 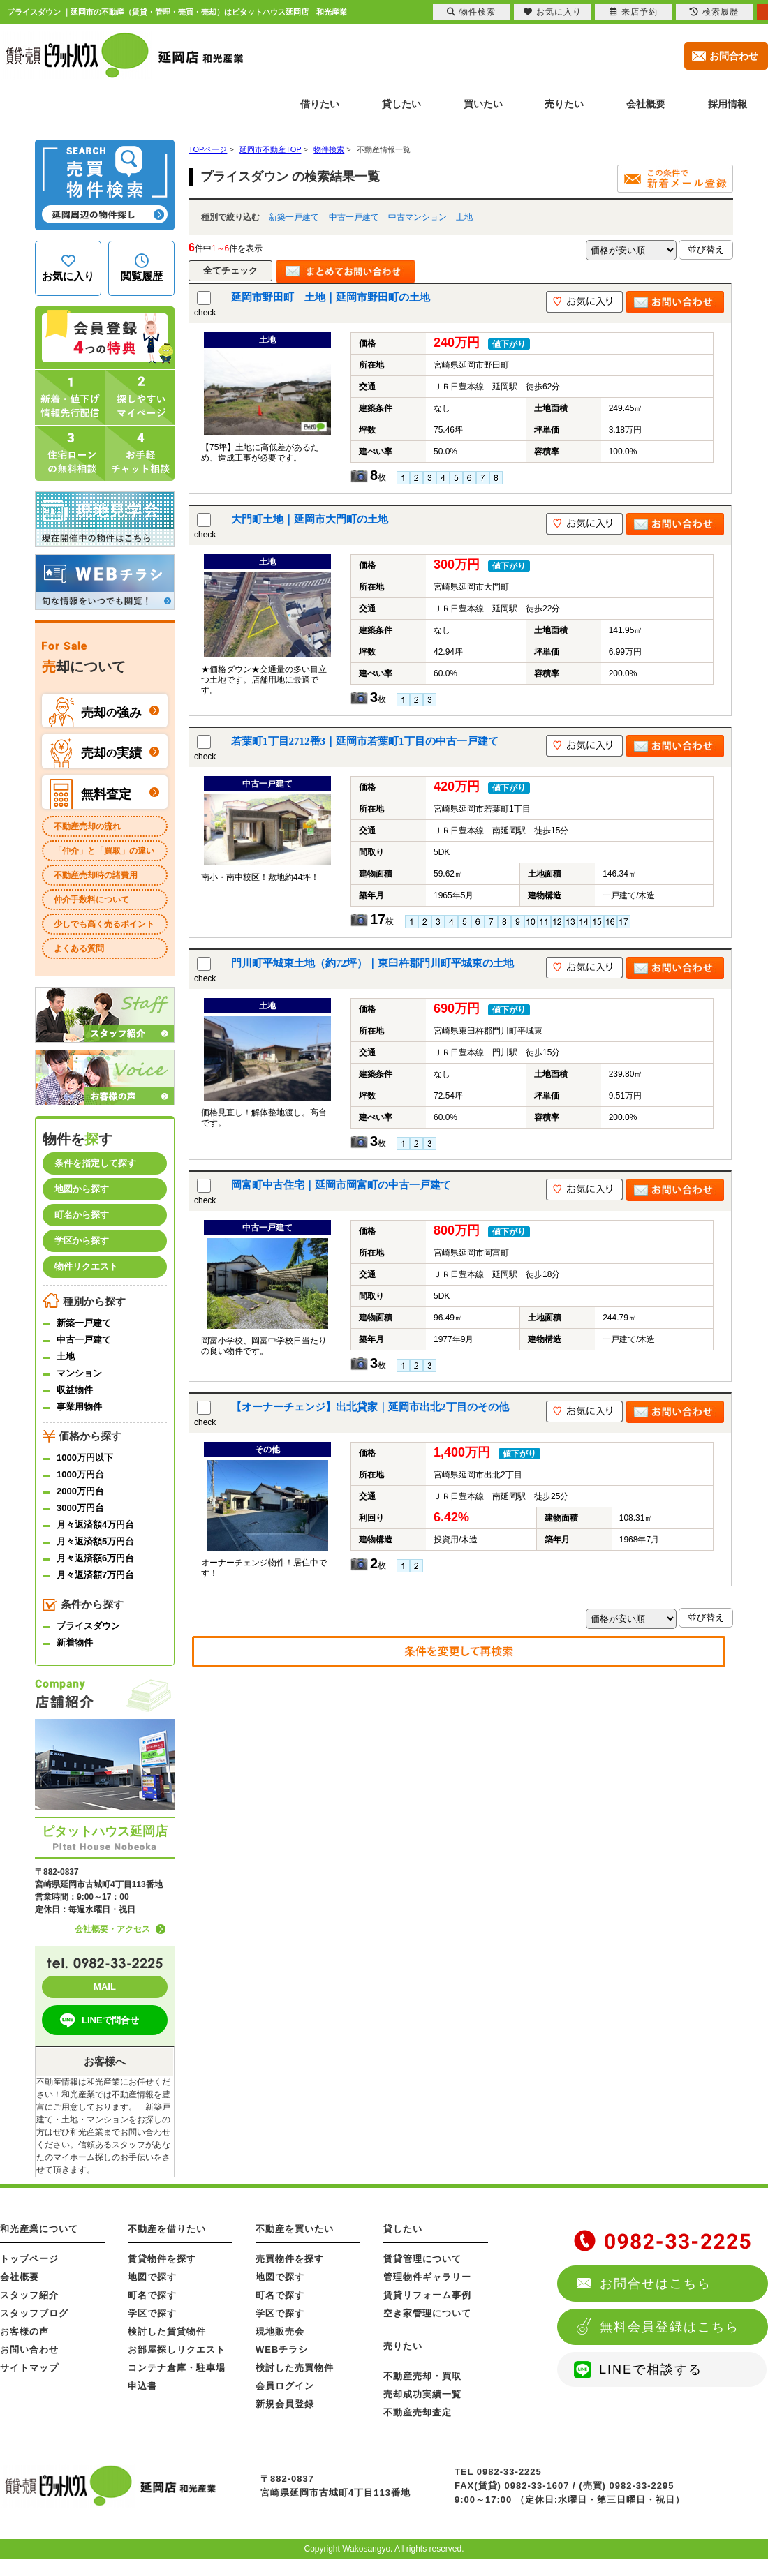 I want to click on 賃貸物件を探す, so click(x=162, y=2259).